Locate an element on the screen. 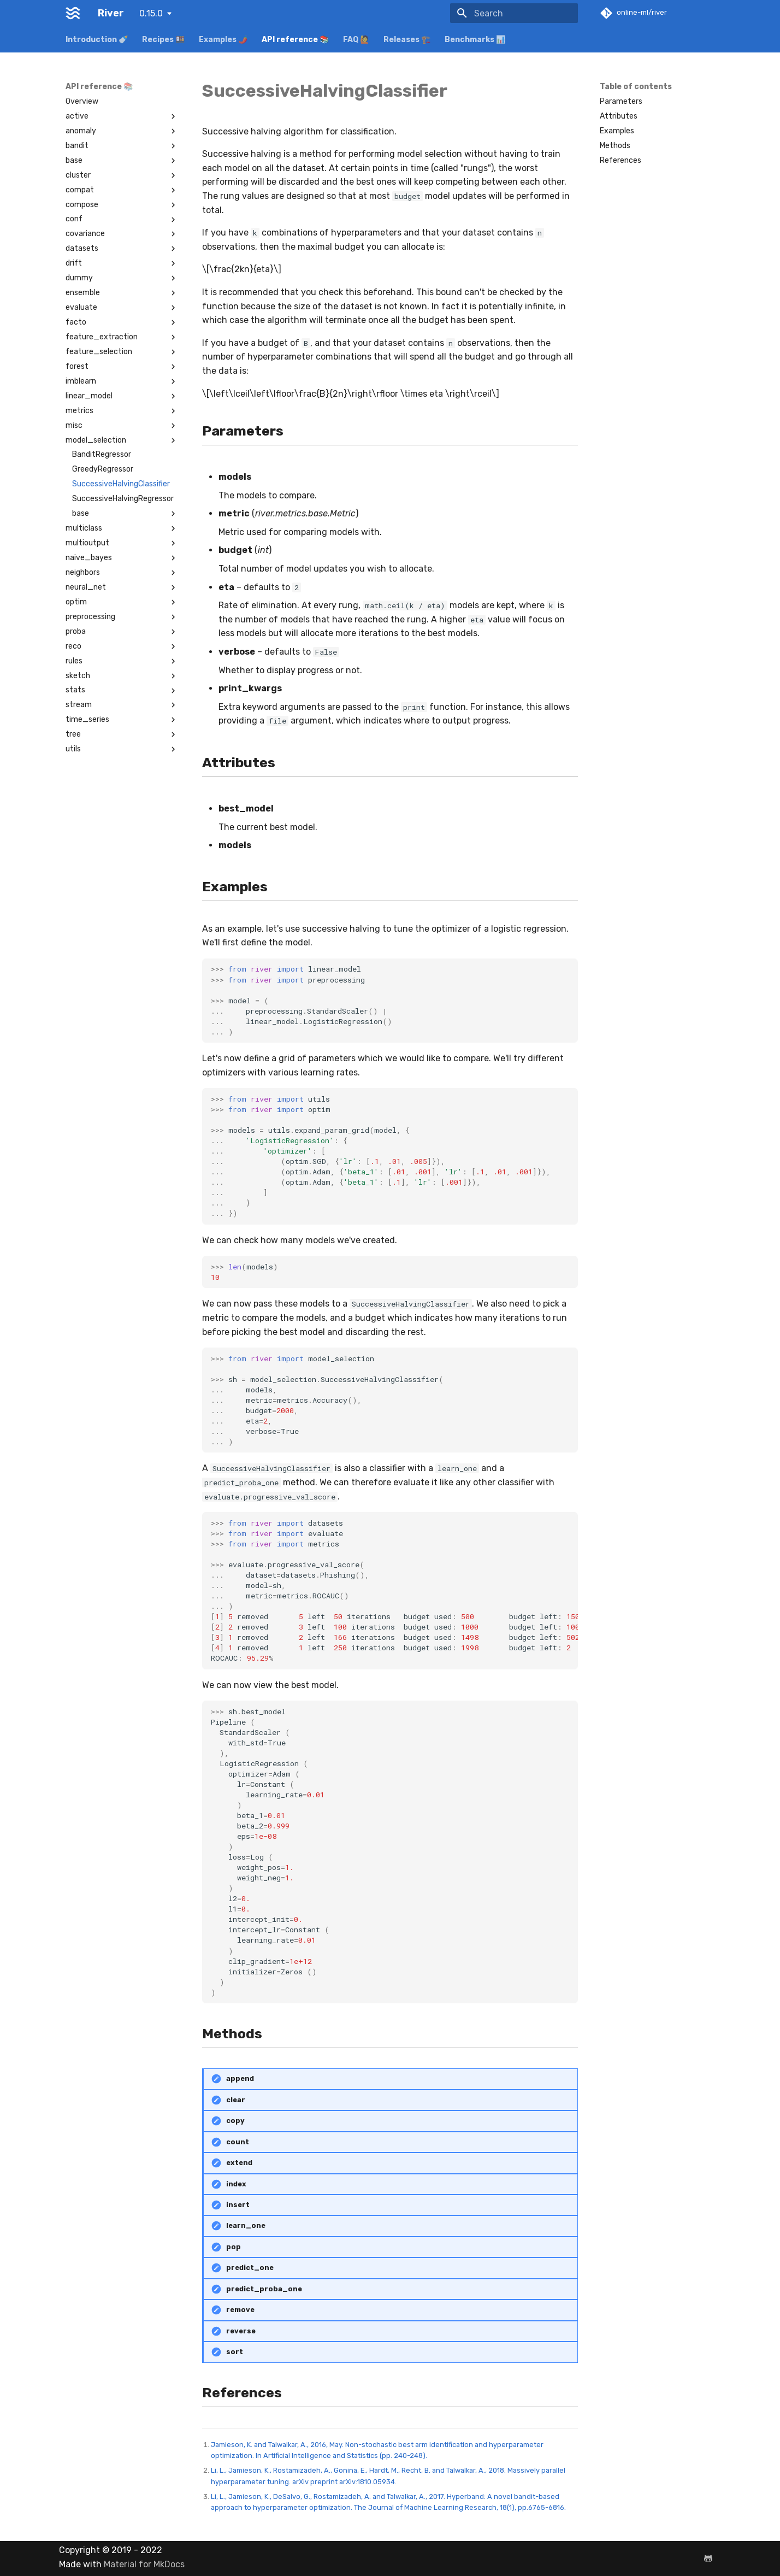 The width and height of the screenshot is (780, 2576). Methods is located at coordinates (615, 145).